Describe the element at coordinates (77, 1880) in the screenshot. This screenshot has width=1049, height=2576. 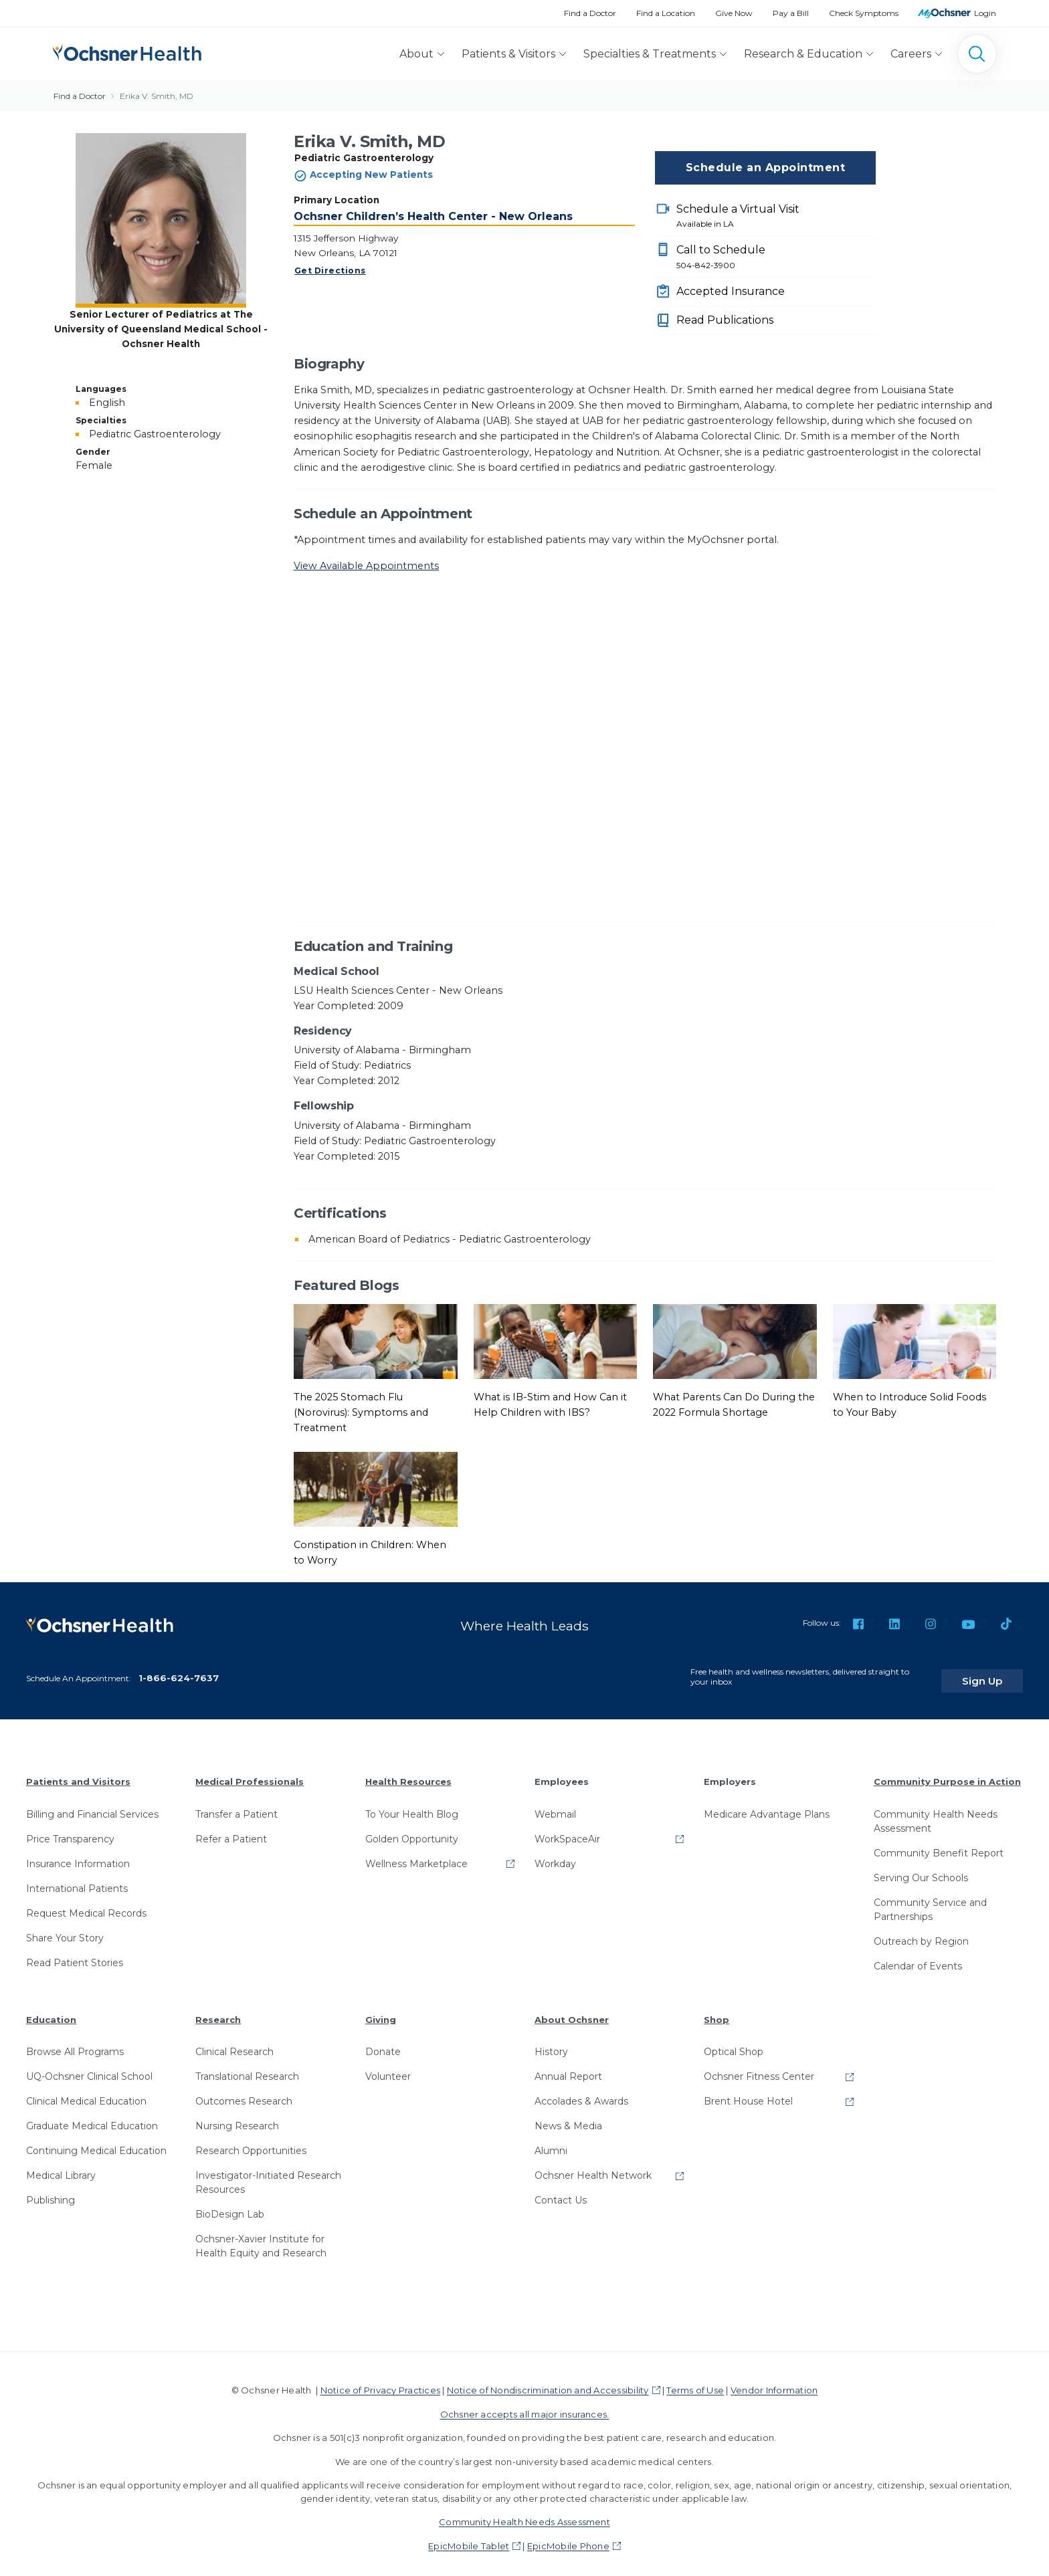
I see `International Patients` at that location.